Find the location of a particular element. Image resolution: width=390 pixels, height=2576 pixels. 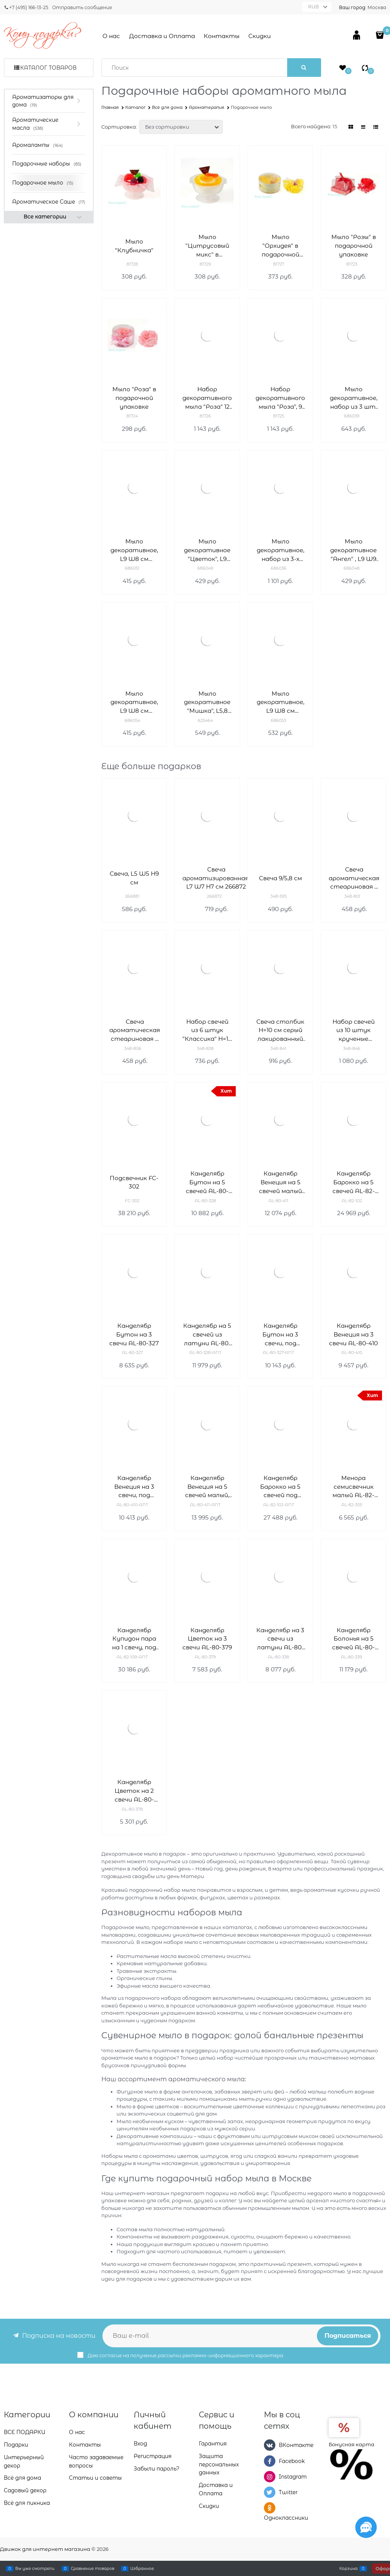

Свеча, L5 W5 H9 см is located at coordinates (134, 878).